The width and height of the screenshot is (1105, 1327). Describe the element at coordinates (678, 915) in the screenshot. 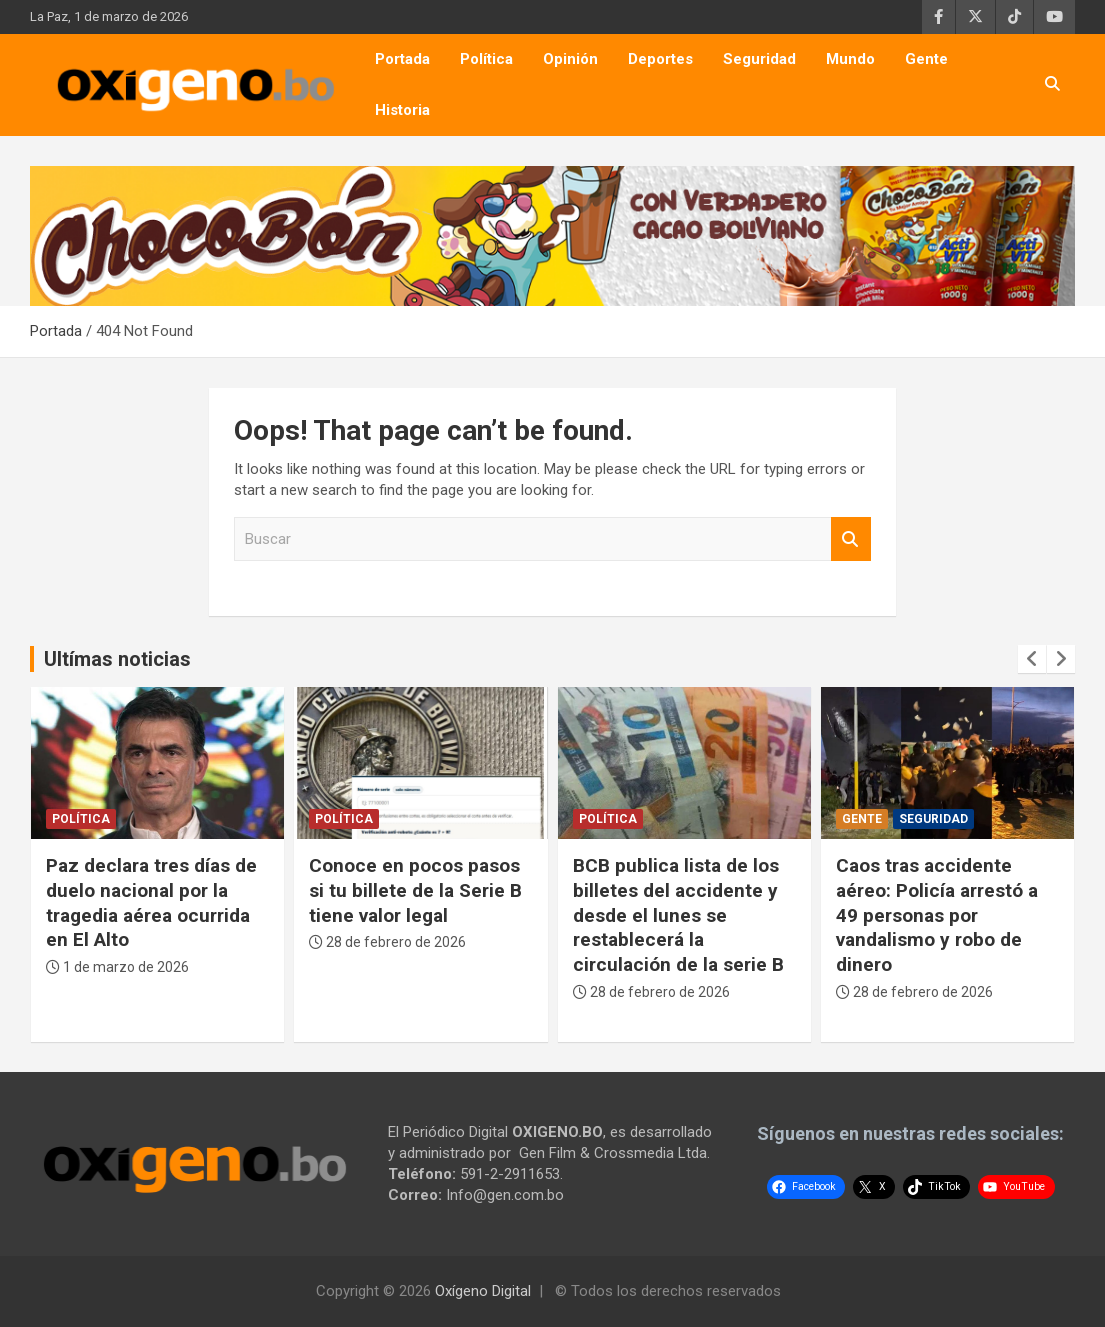

I see `BCB publica lista de los billetes del accidente y desde el lunes se restablecerá la circulación de la serie B` at that location.